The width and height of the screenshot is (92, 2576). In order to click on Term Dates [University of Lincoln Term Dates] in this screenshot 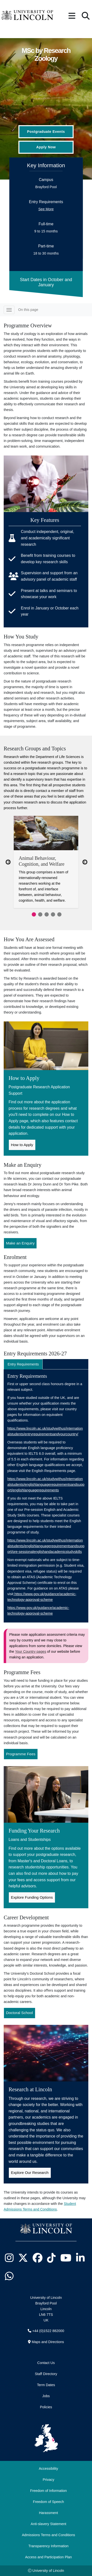, I will do `click(46, 2385)`.